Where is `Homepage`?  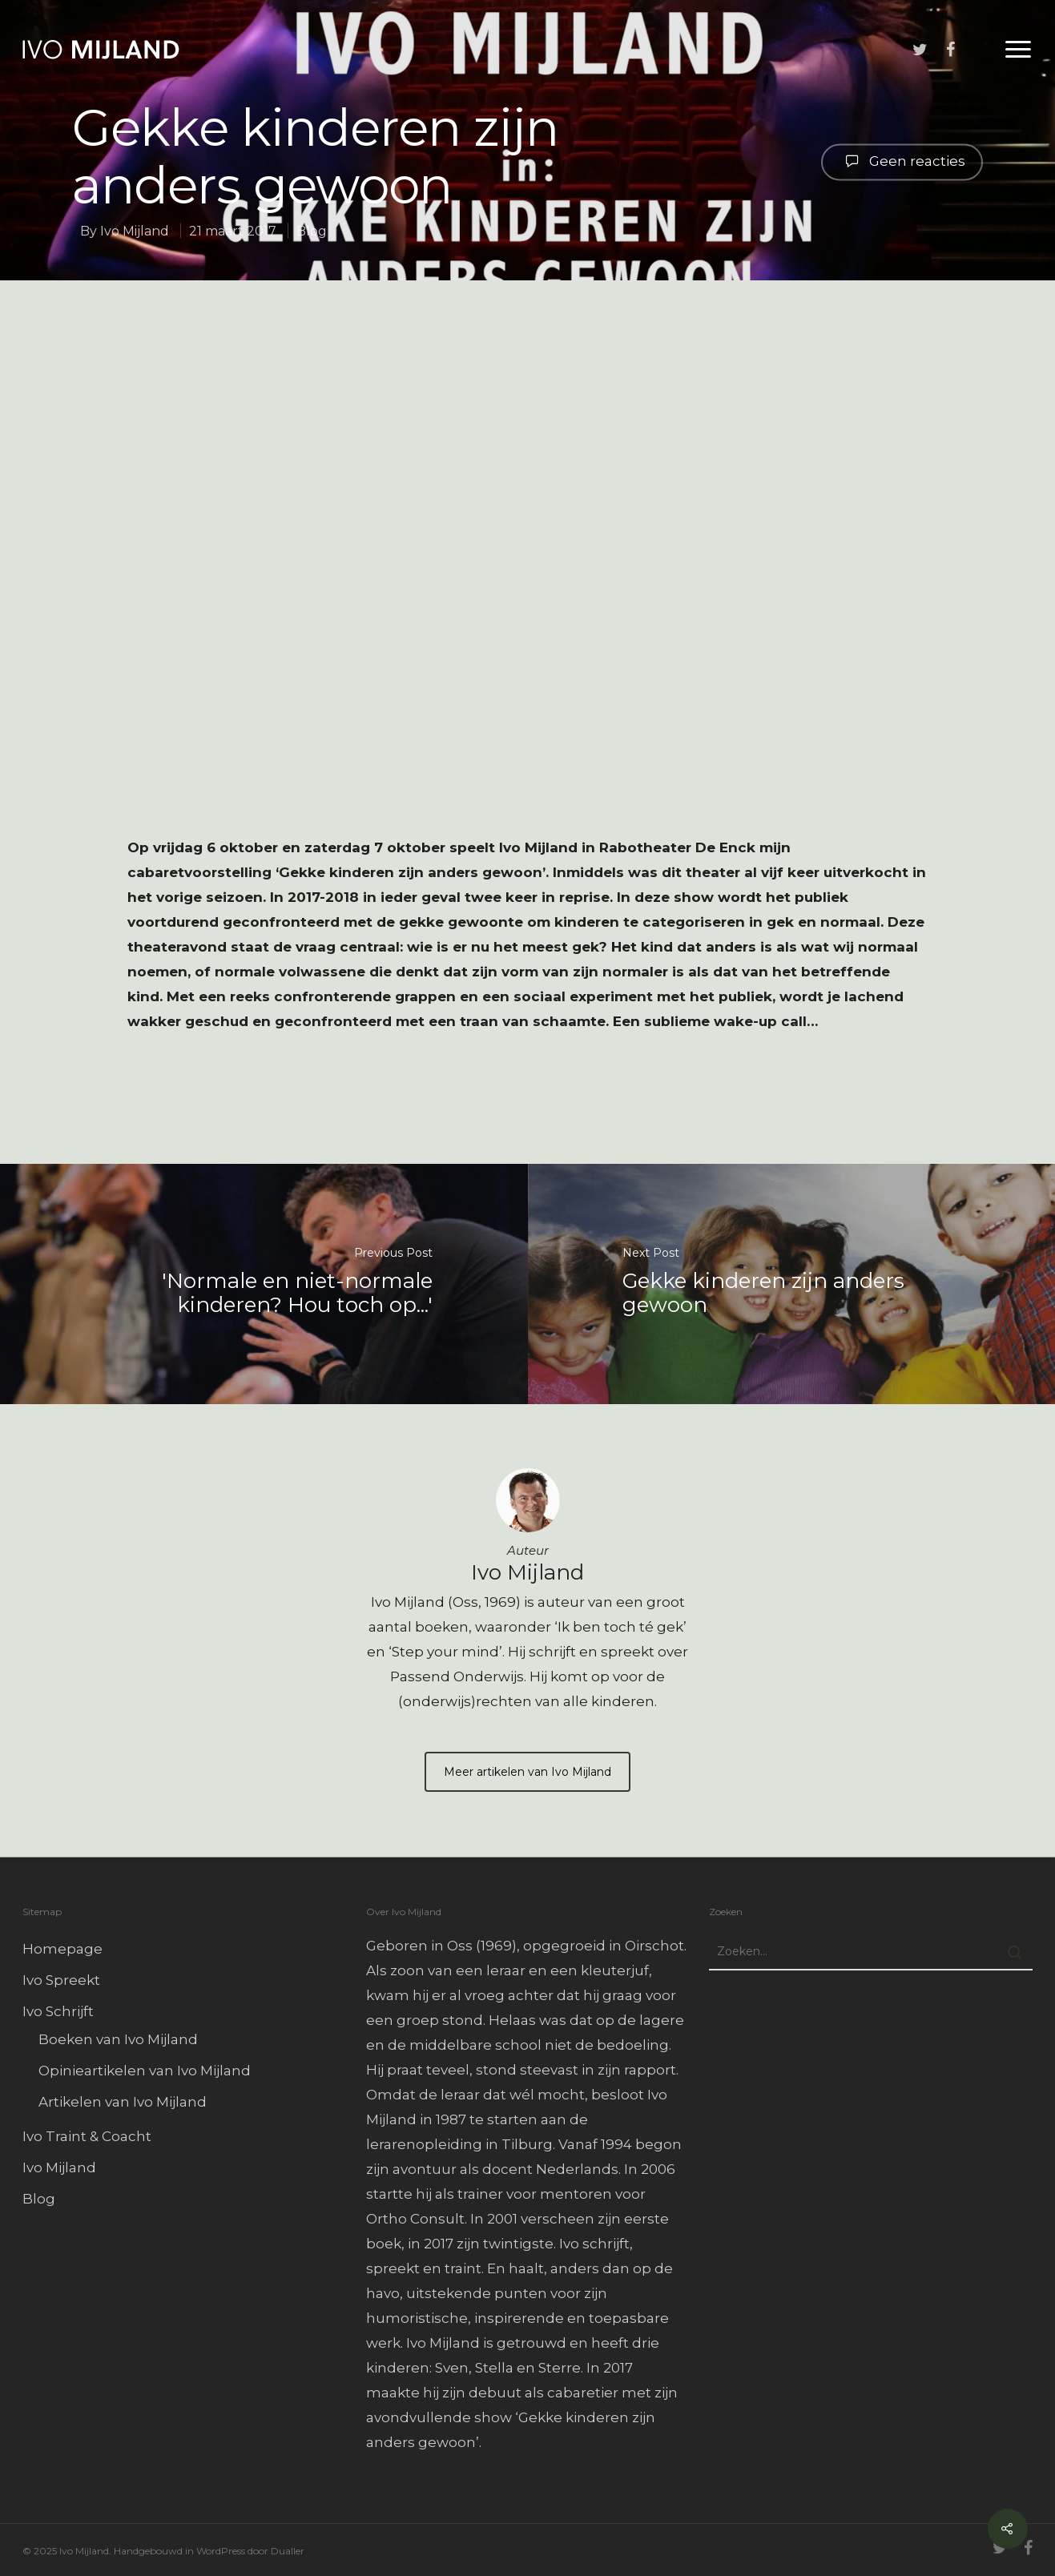
Homepage is located at coordinates (62, 1949).